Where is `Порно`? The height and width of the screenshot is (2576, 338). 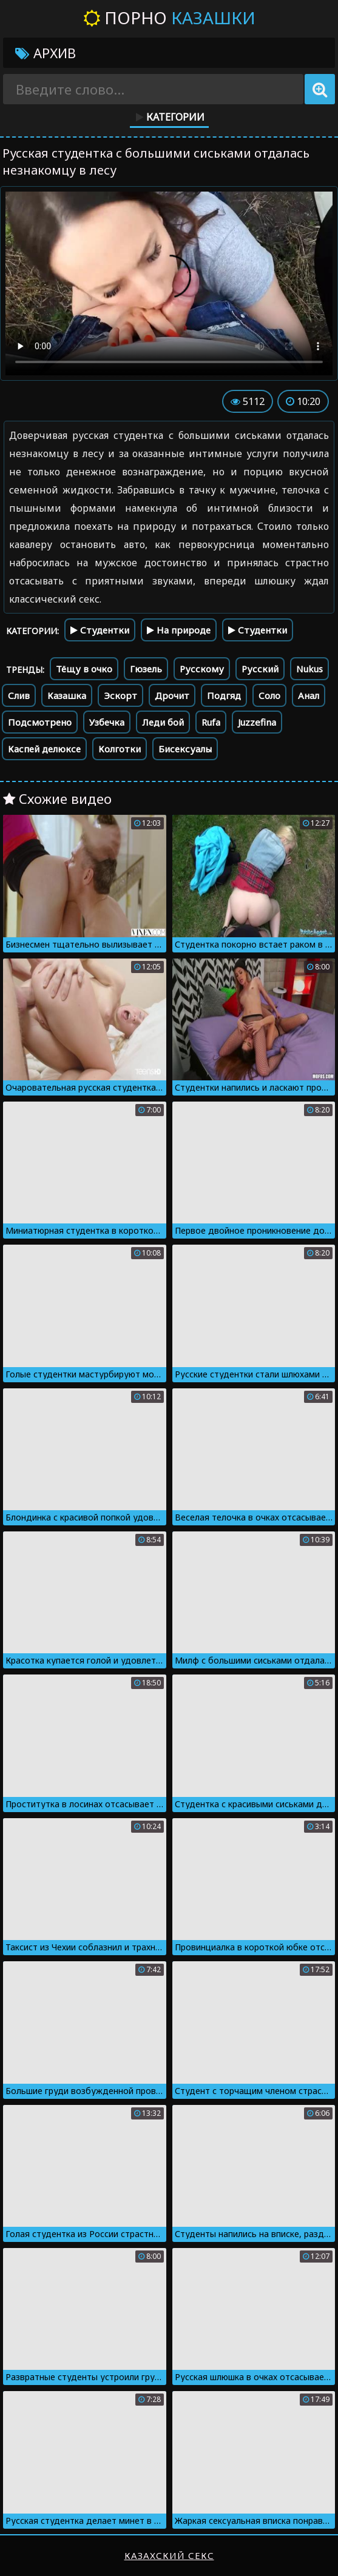 Порно is located at coordinates (169, 17).